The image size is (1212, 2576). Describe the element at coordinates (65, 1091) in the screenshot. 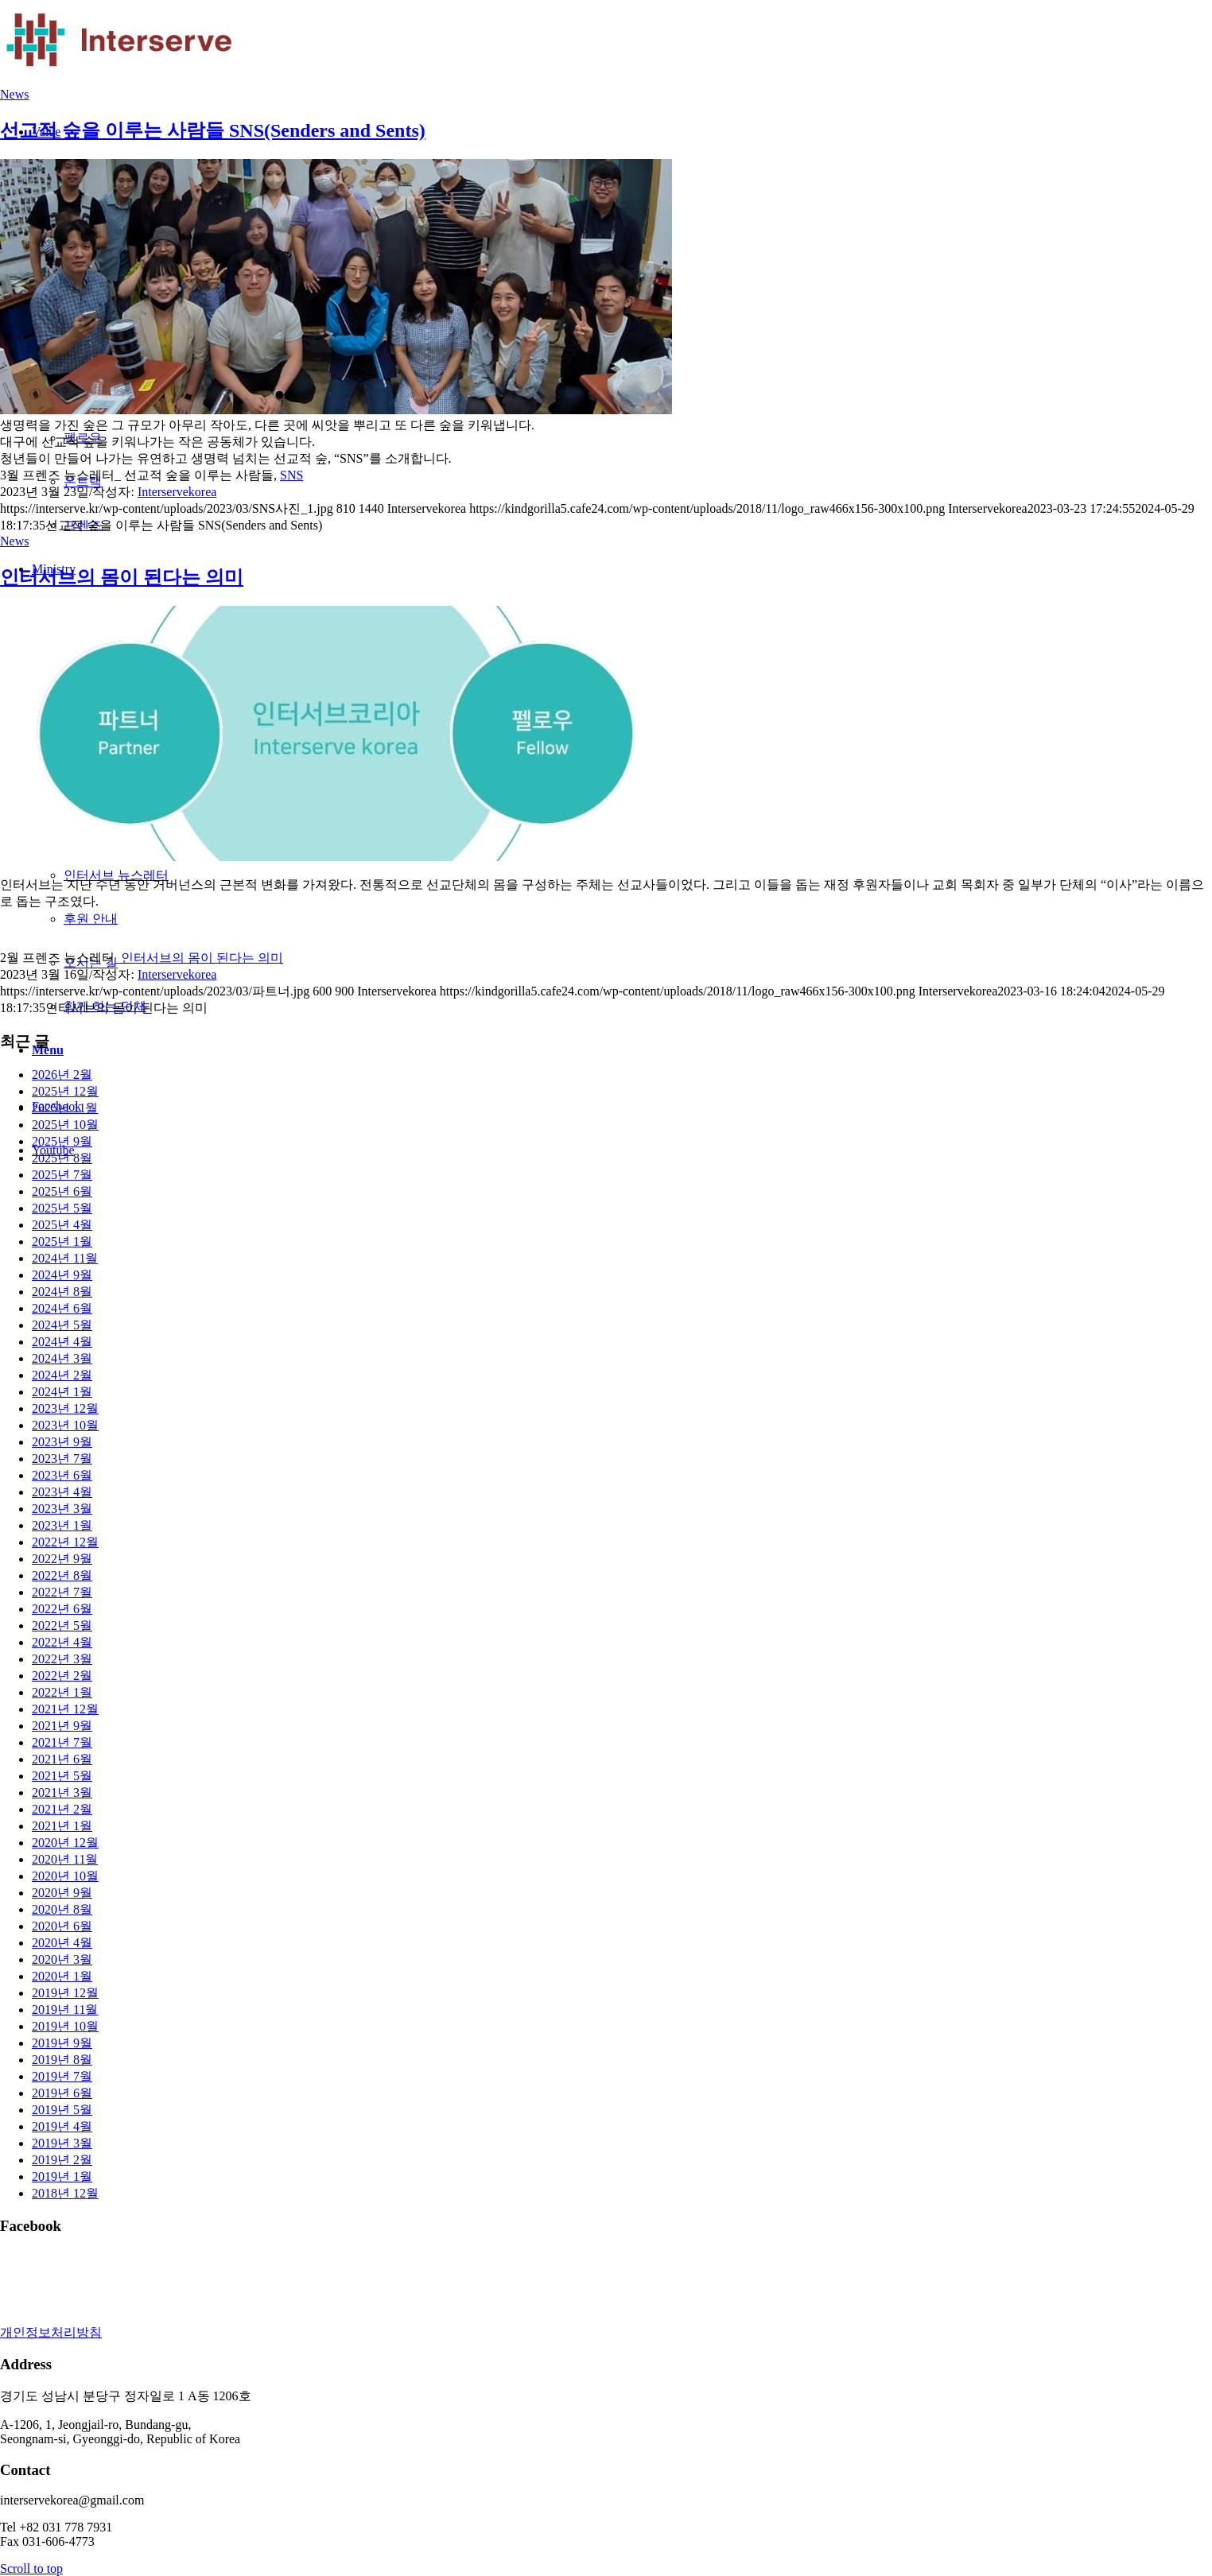

I see `2025년 12월` at that location.